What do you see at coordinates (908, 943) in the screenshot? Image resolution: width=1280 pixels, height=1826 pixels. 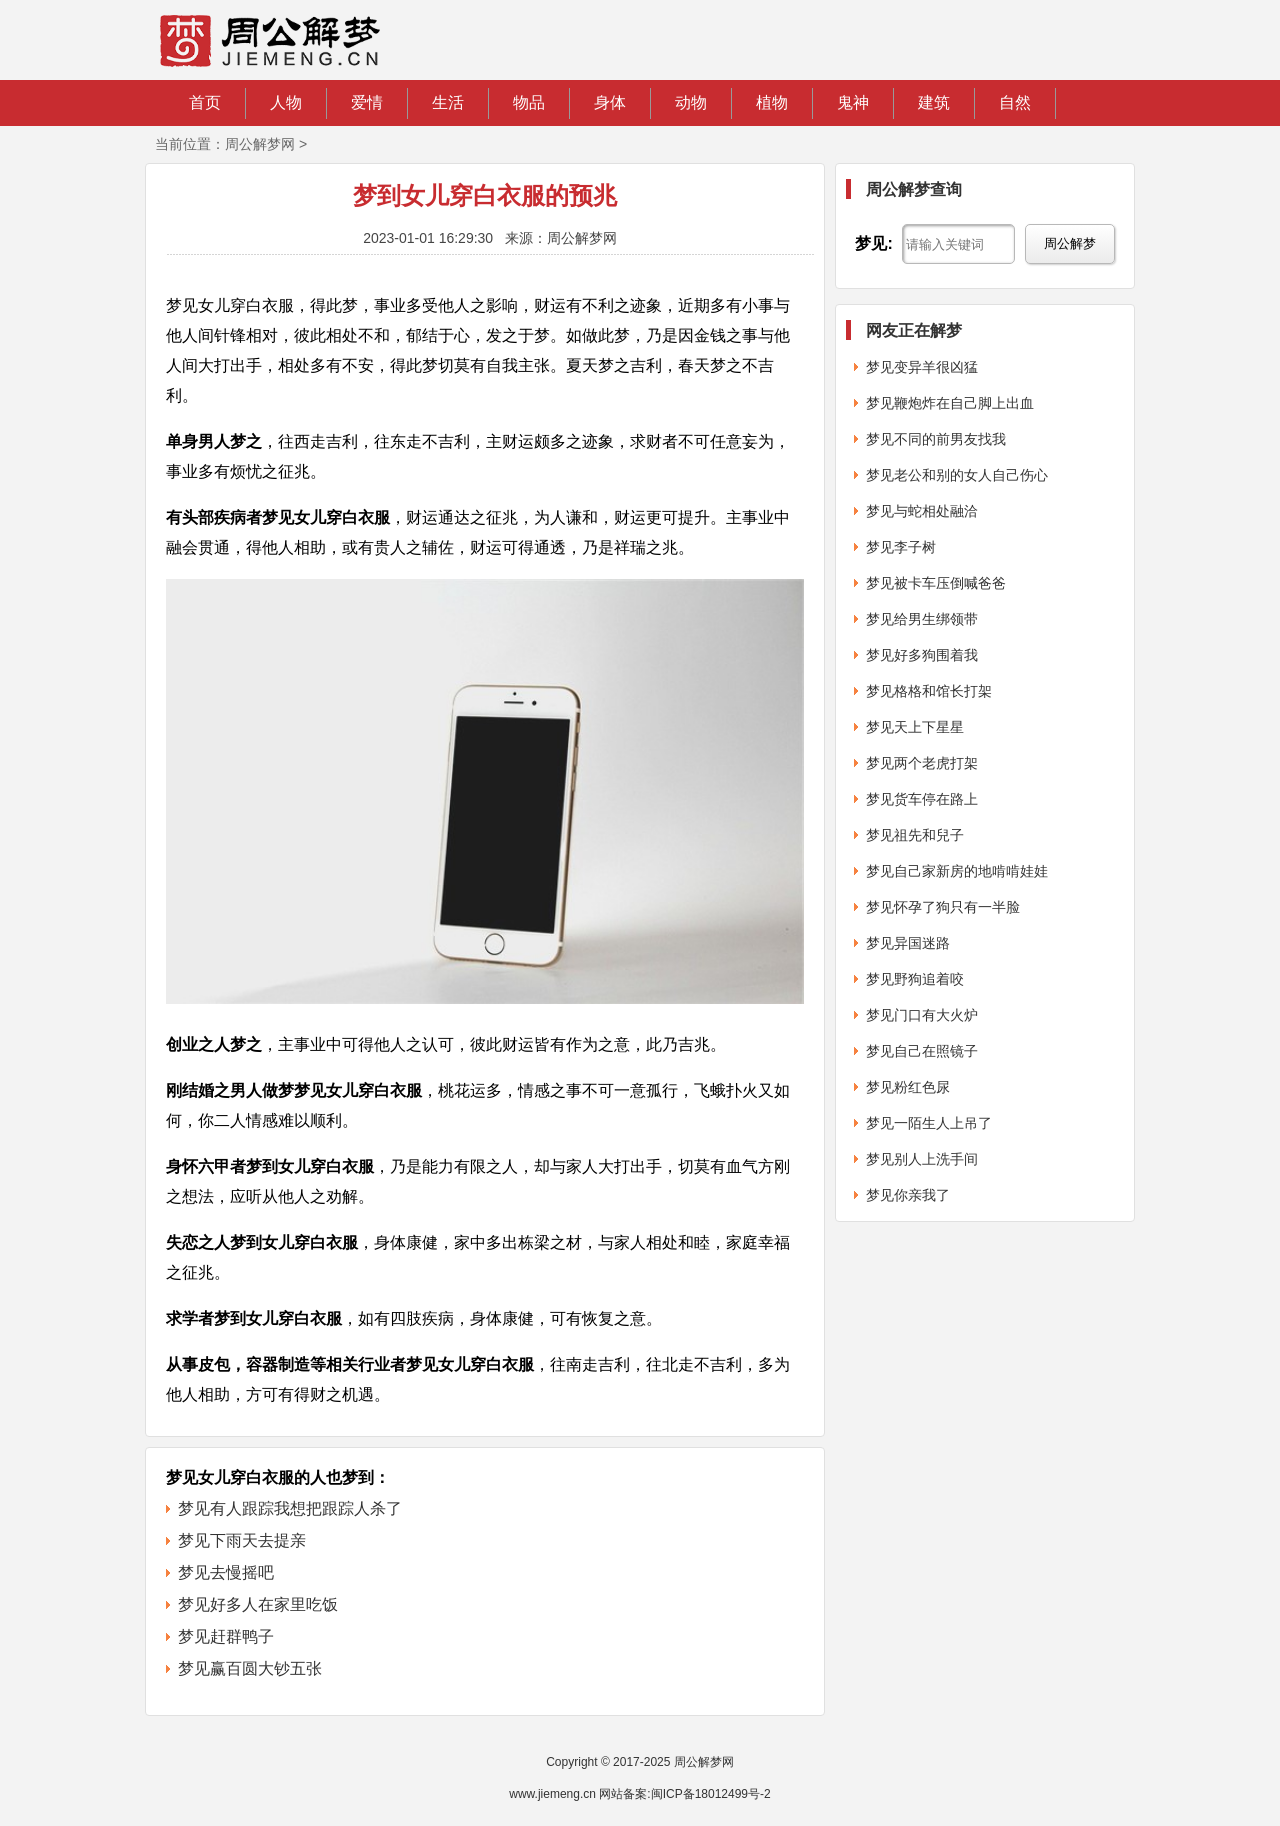 I see `梦见异国迷路` at bounding box center [908, 943].